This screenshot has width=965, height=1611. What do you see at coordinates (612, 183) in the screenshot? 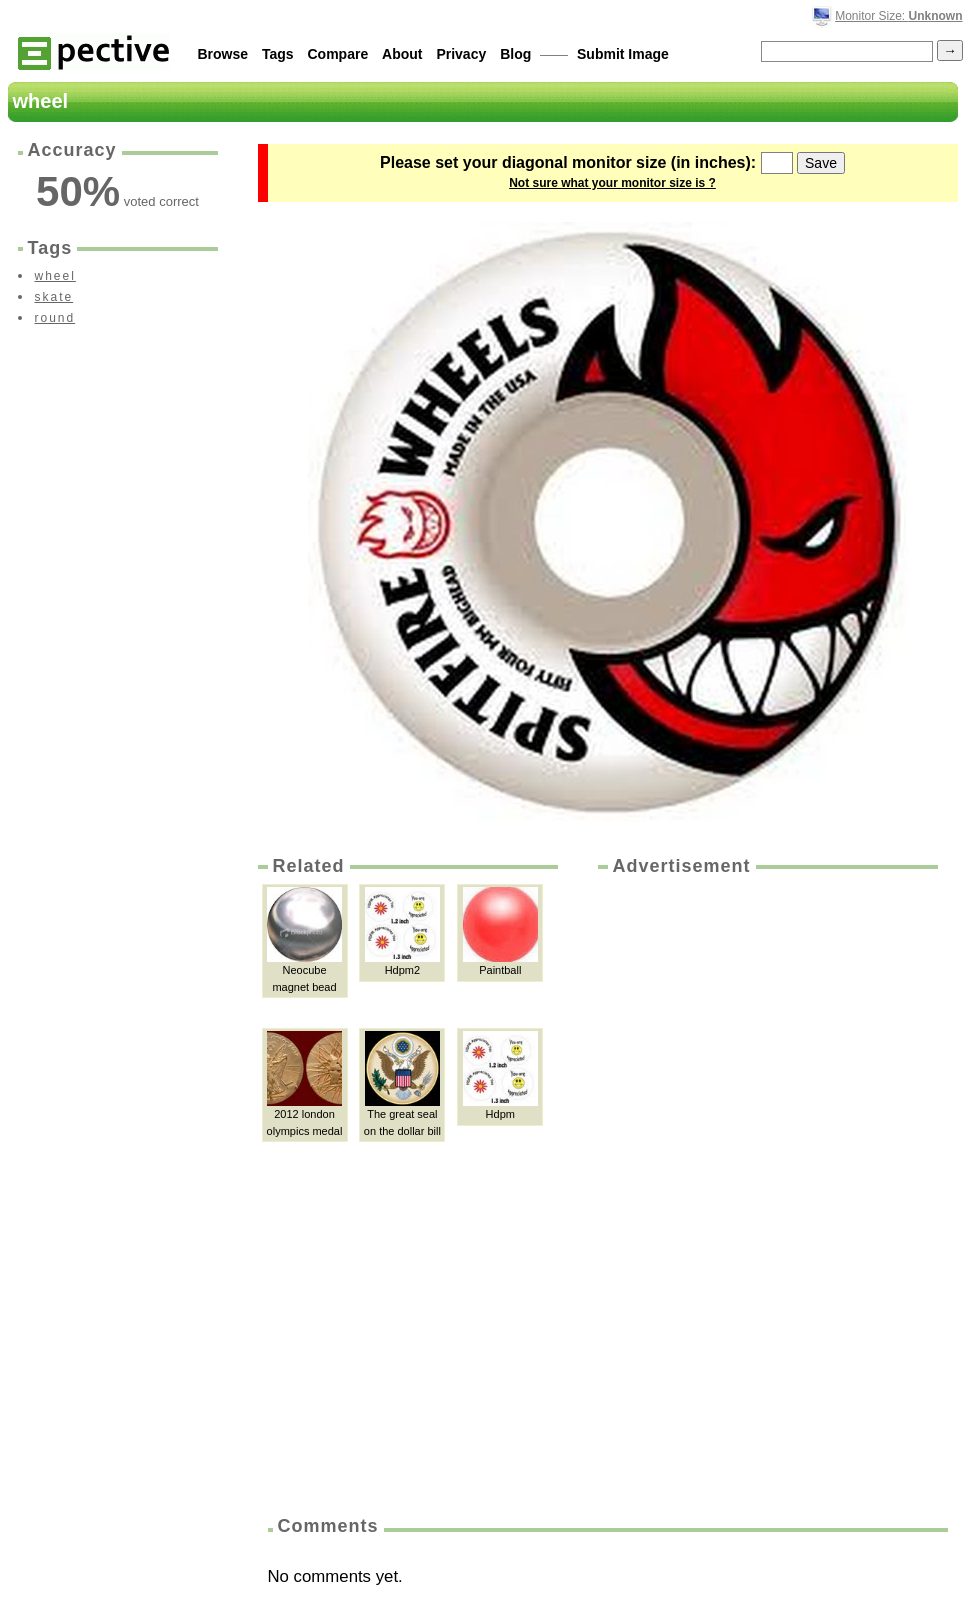
I see `Not sure what your monitor size is ?` at bounding box center [612, 183].